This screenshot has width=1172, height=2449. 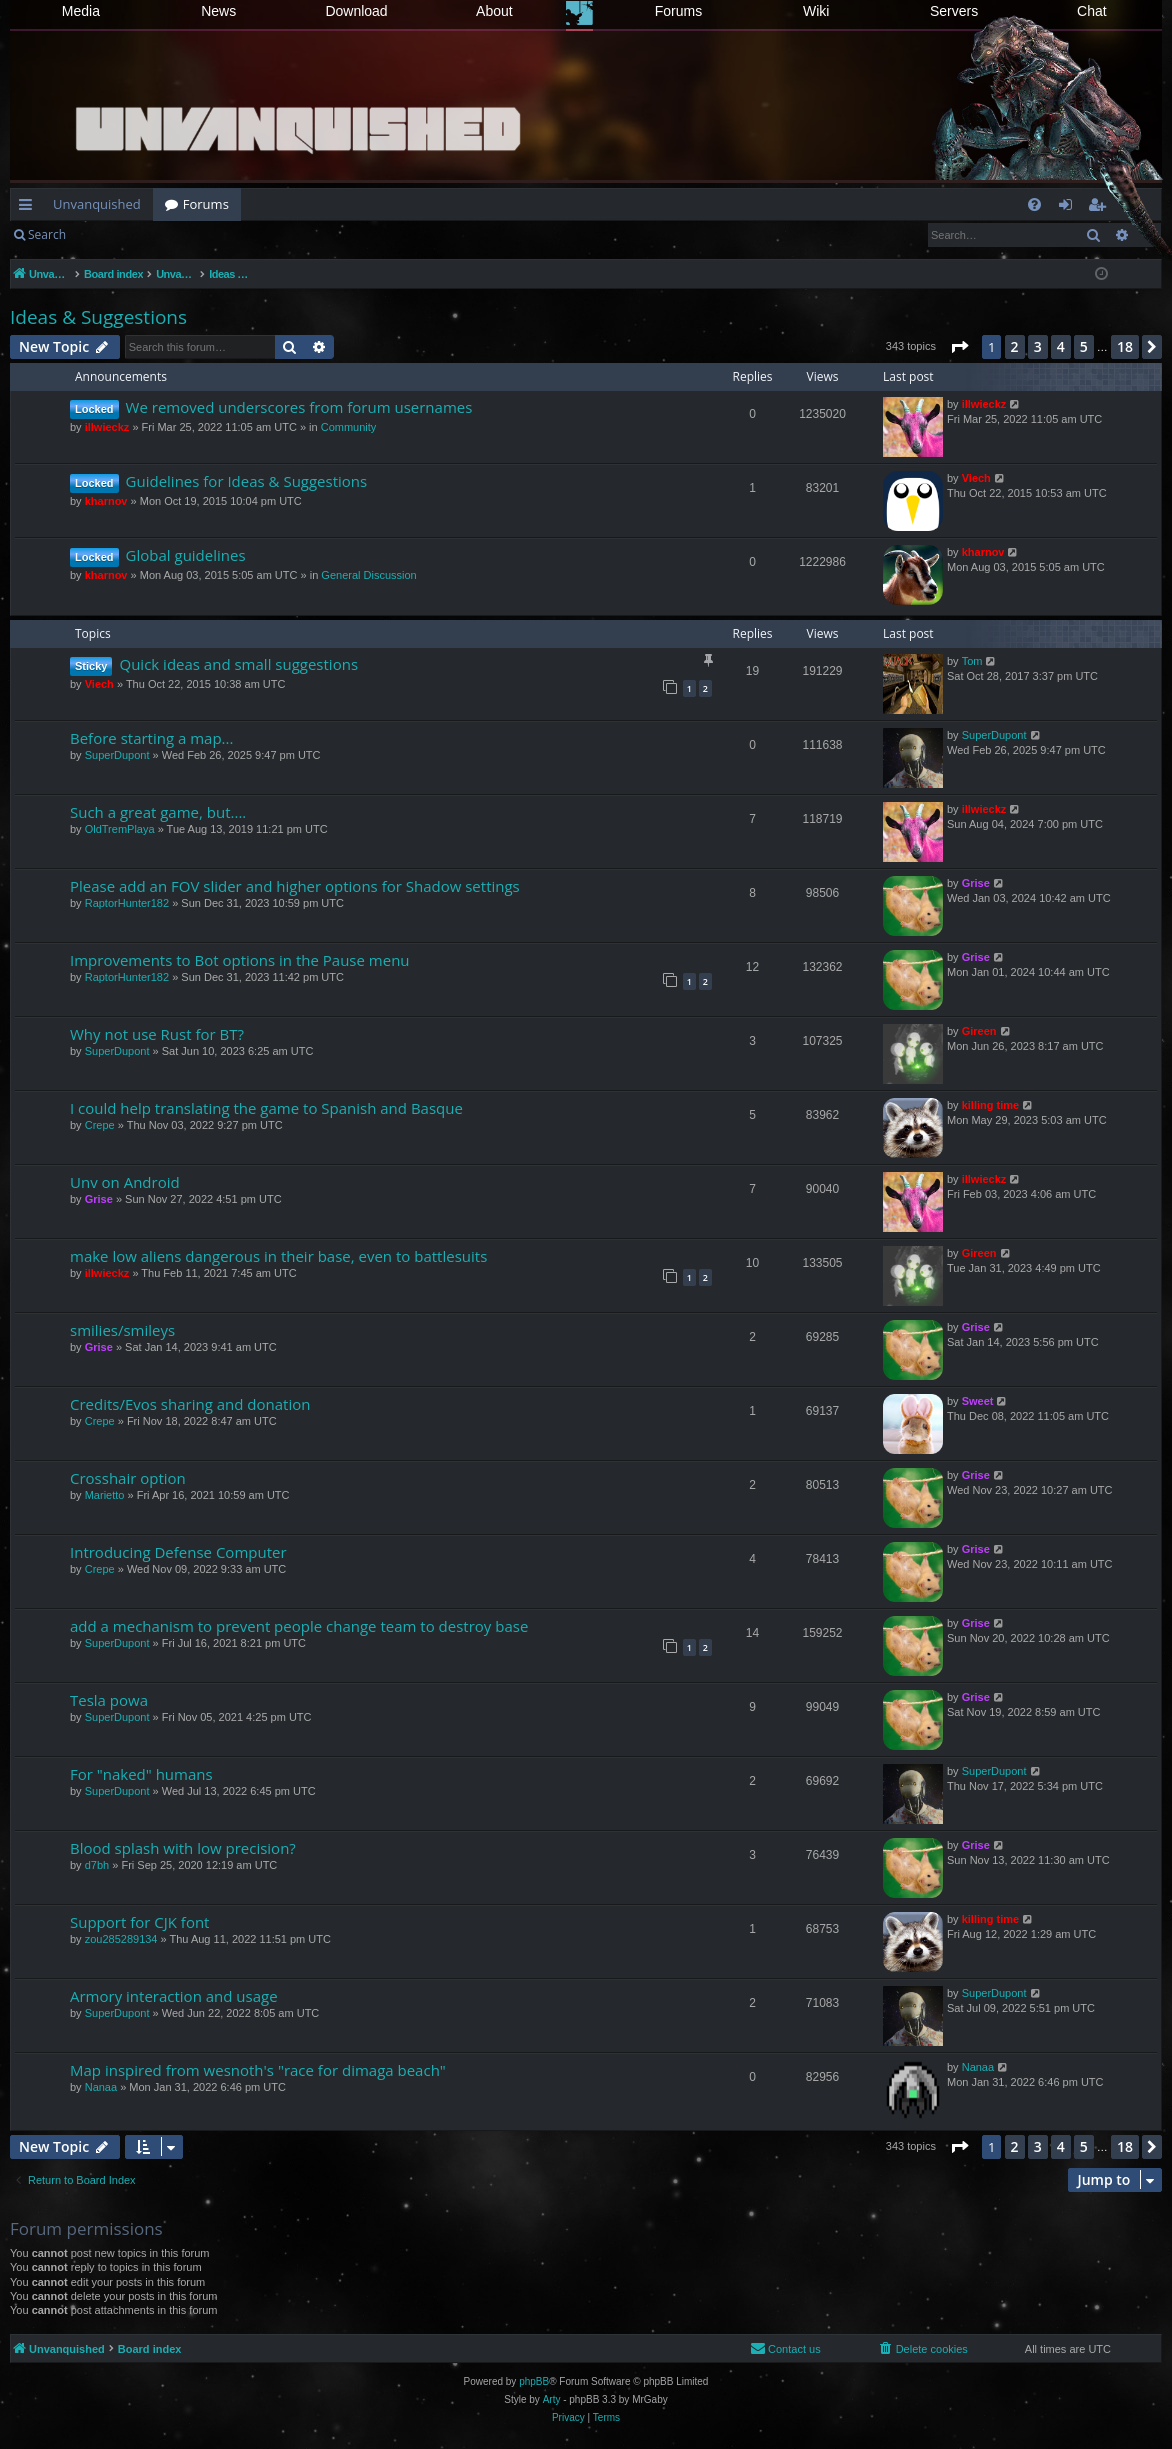 What do you see at coordinates (356, 11) in the screenshot?
I see `Download` at bounding box center [356, 11].